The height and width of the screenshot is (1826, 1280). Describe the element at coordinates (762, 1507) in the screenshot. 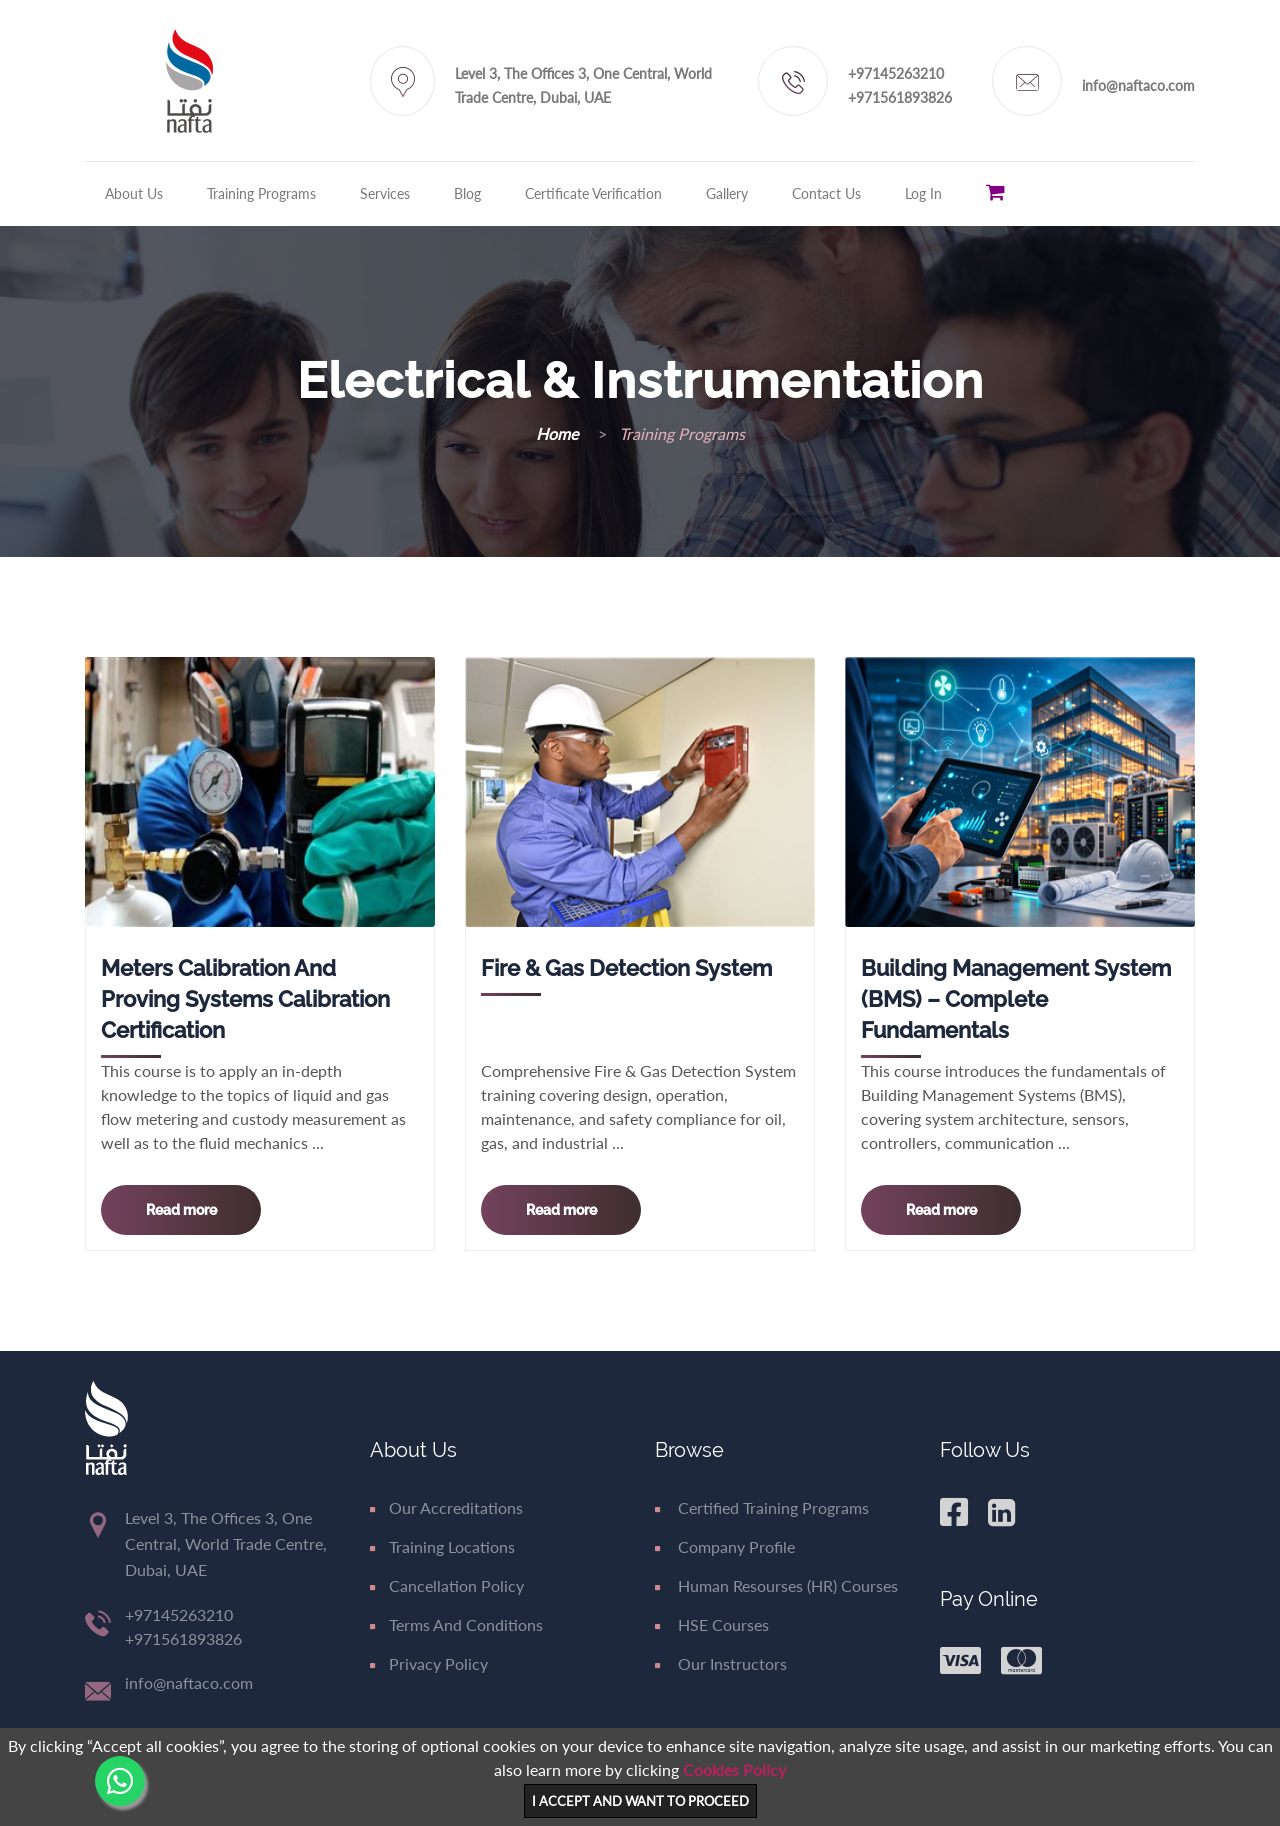

I see `Certified Training Programs` at that location.